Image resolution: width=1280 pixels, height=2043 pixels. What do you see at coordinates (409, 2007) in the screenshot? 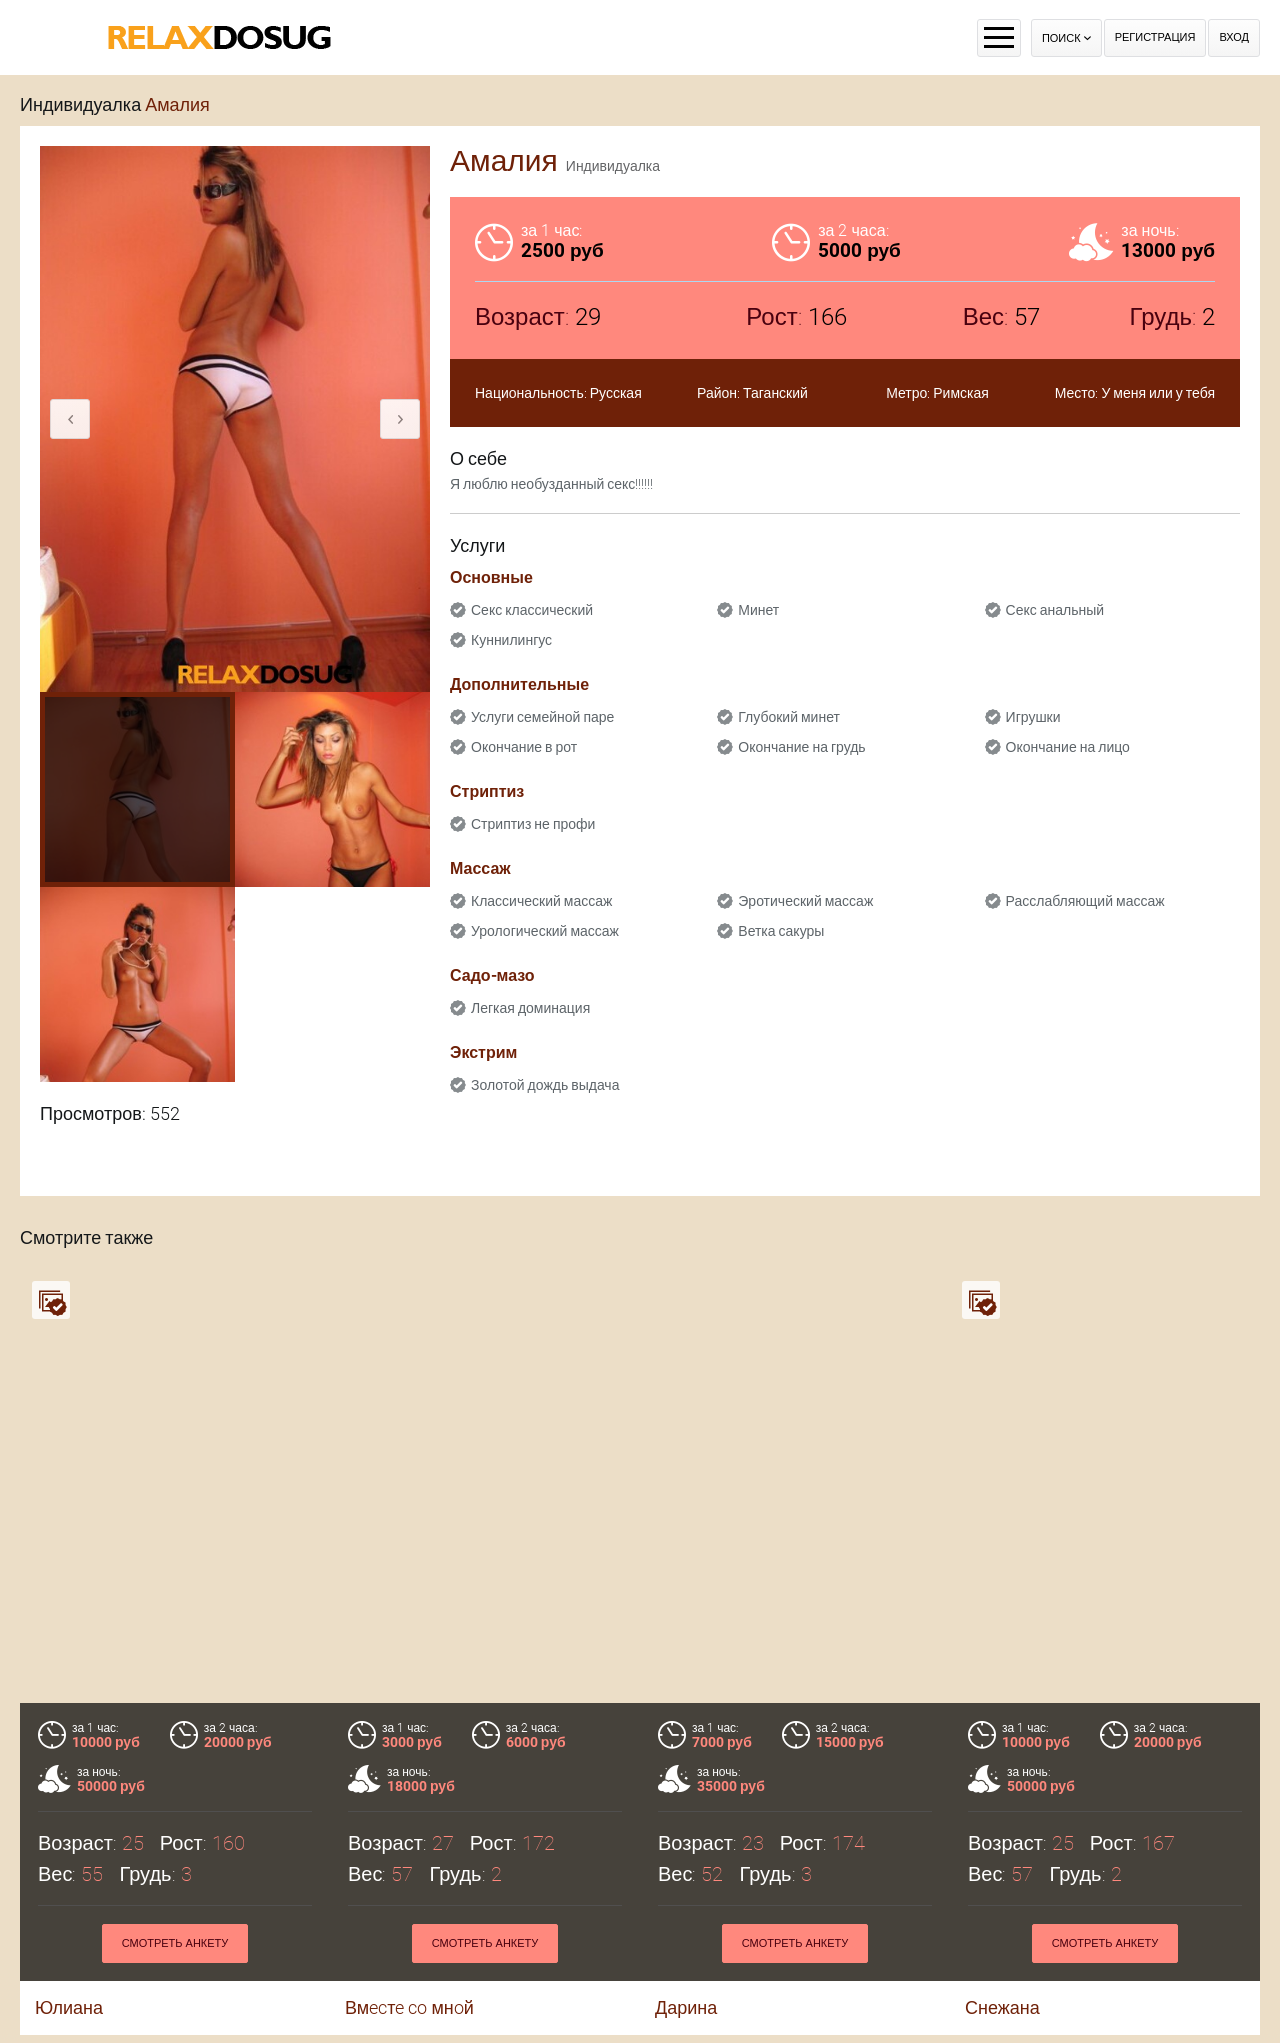
I see `Вмecтe co мнoй` at bounding box center [409, 2007].